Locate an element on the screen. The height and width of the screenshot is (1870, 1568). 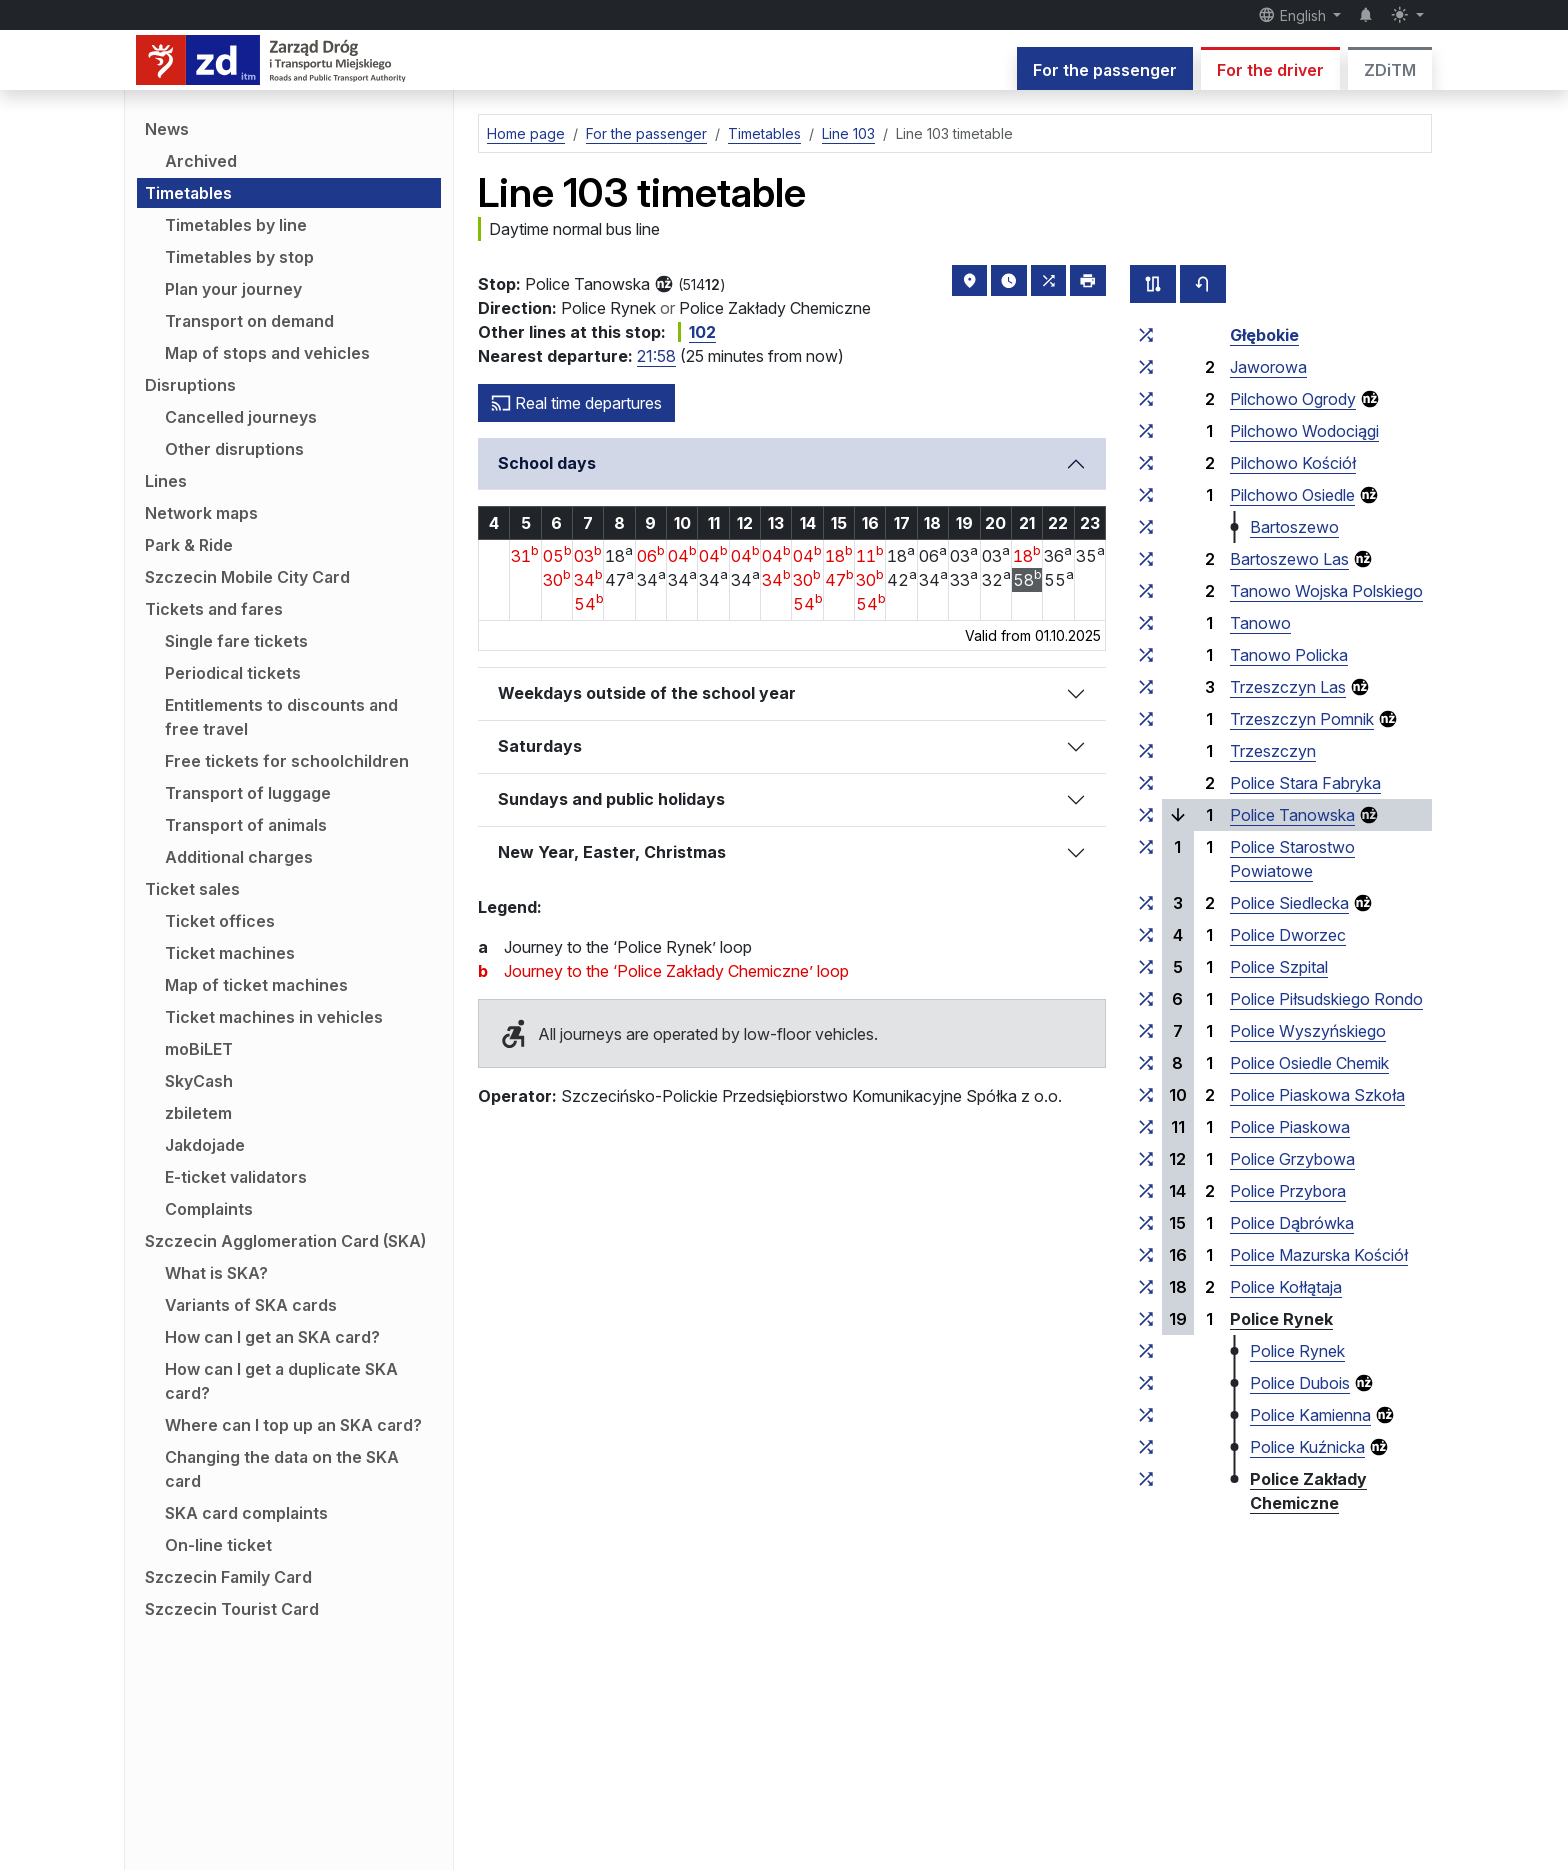
[all lines stopping at the stop group ‘Police Piaskowa Szkoła’] is located at coordinates (1146, 1095).